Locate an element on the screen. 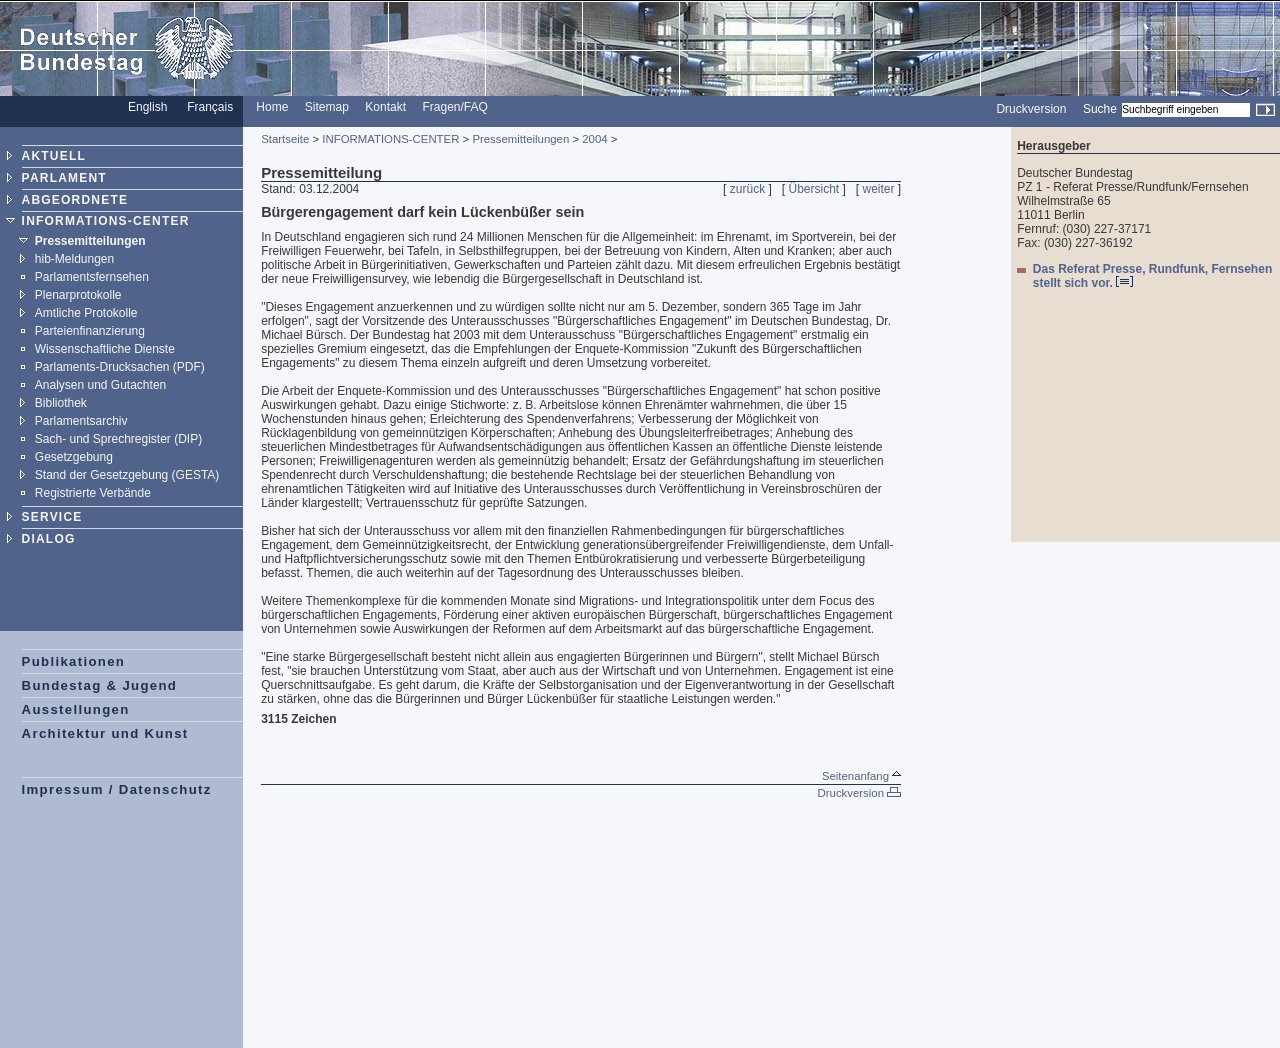 The width and height of the screenshot is (1280, 1048). Fragen/FAQ is located at coordinates (454, 107).